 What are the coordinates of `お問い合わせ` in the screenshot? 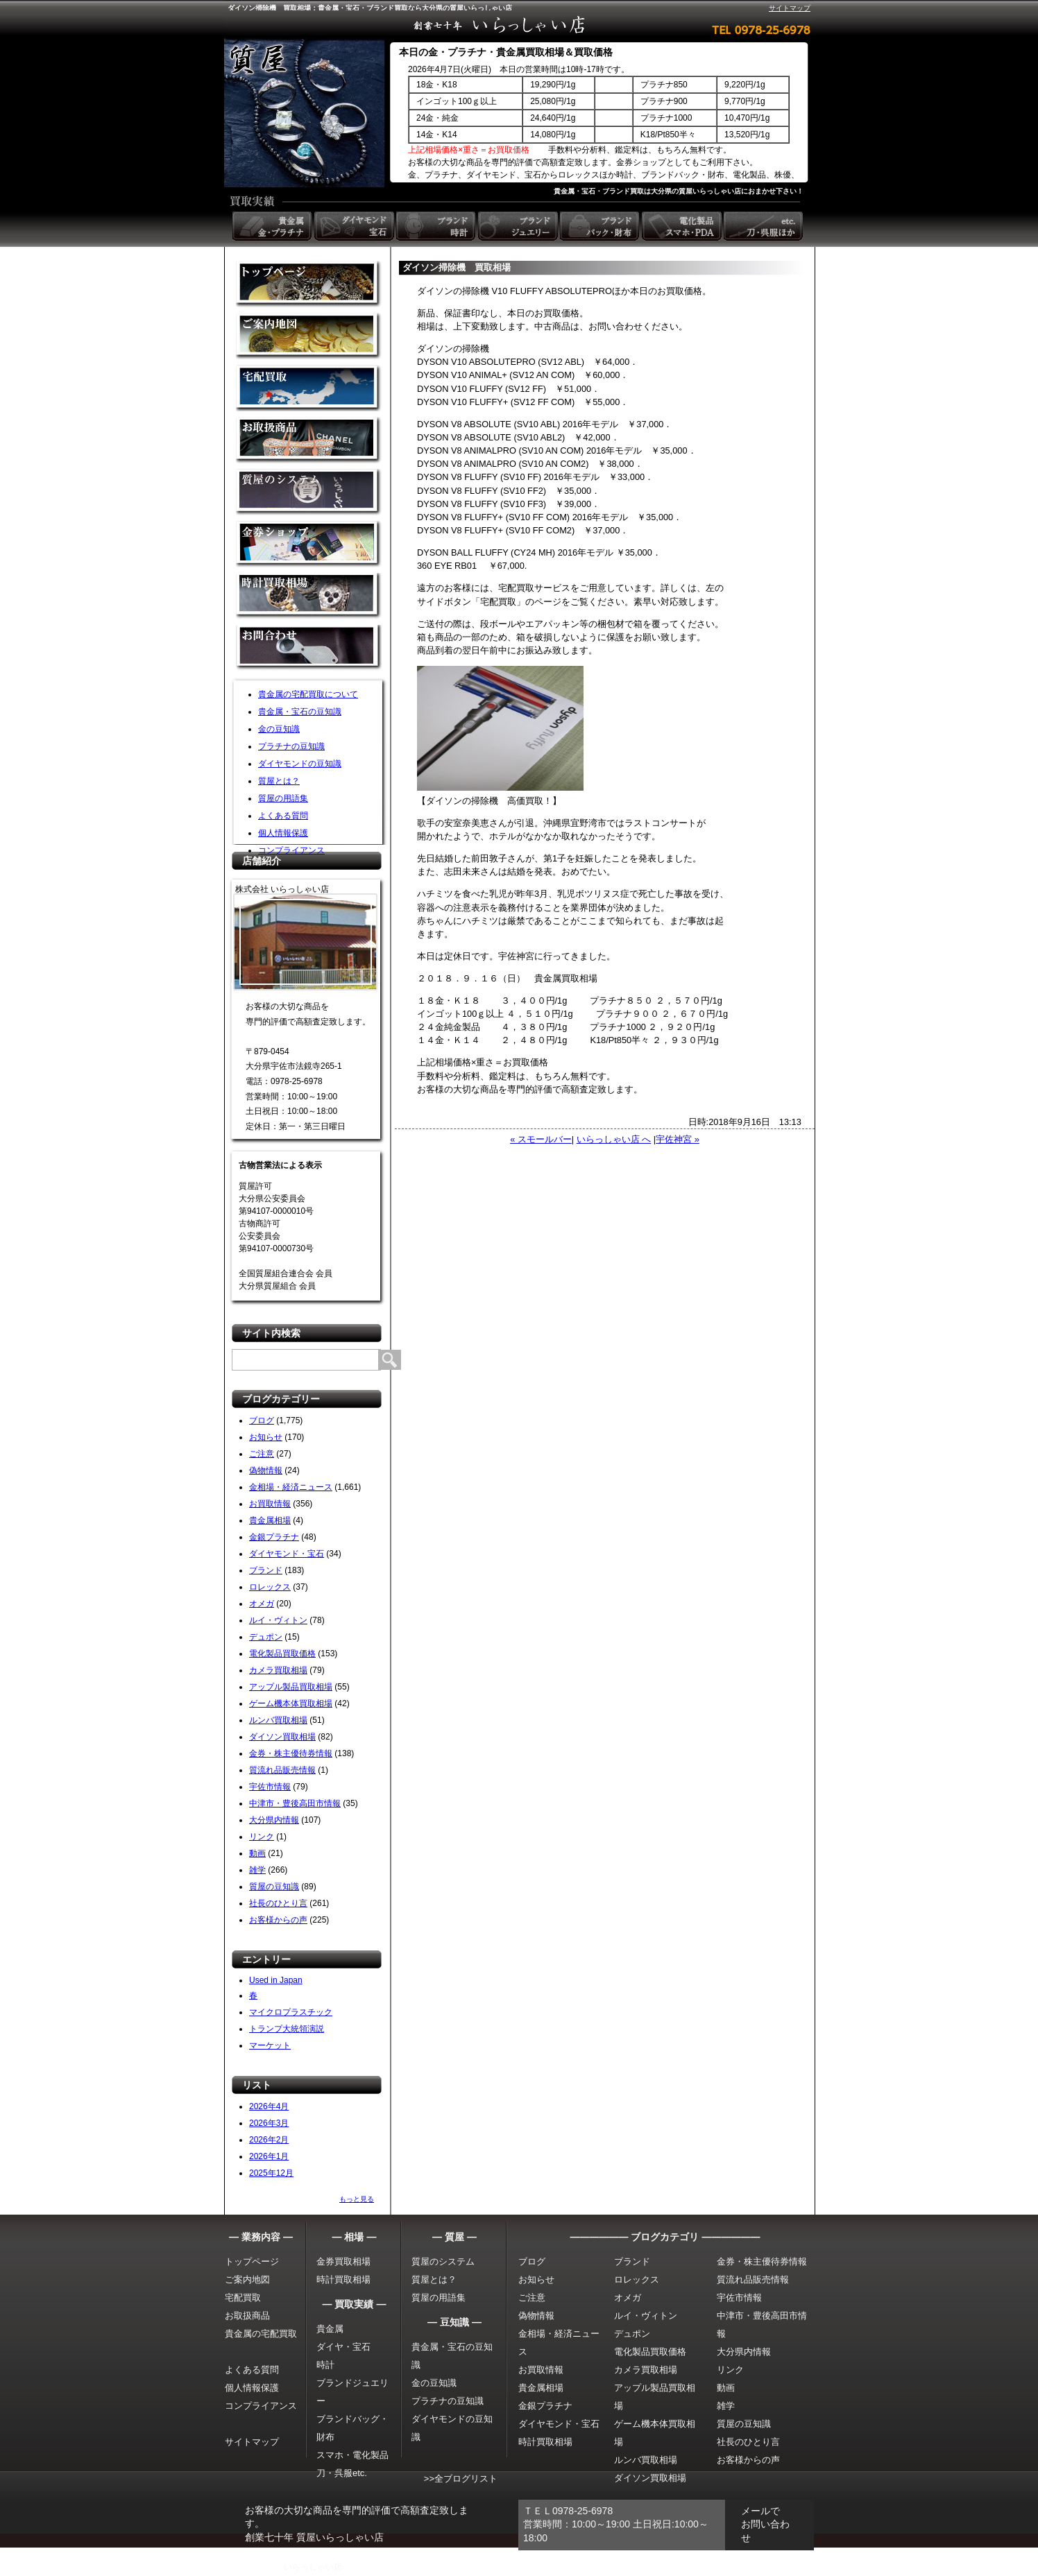 It's located at (309, 648).